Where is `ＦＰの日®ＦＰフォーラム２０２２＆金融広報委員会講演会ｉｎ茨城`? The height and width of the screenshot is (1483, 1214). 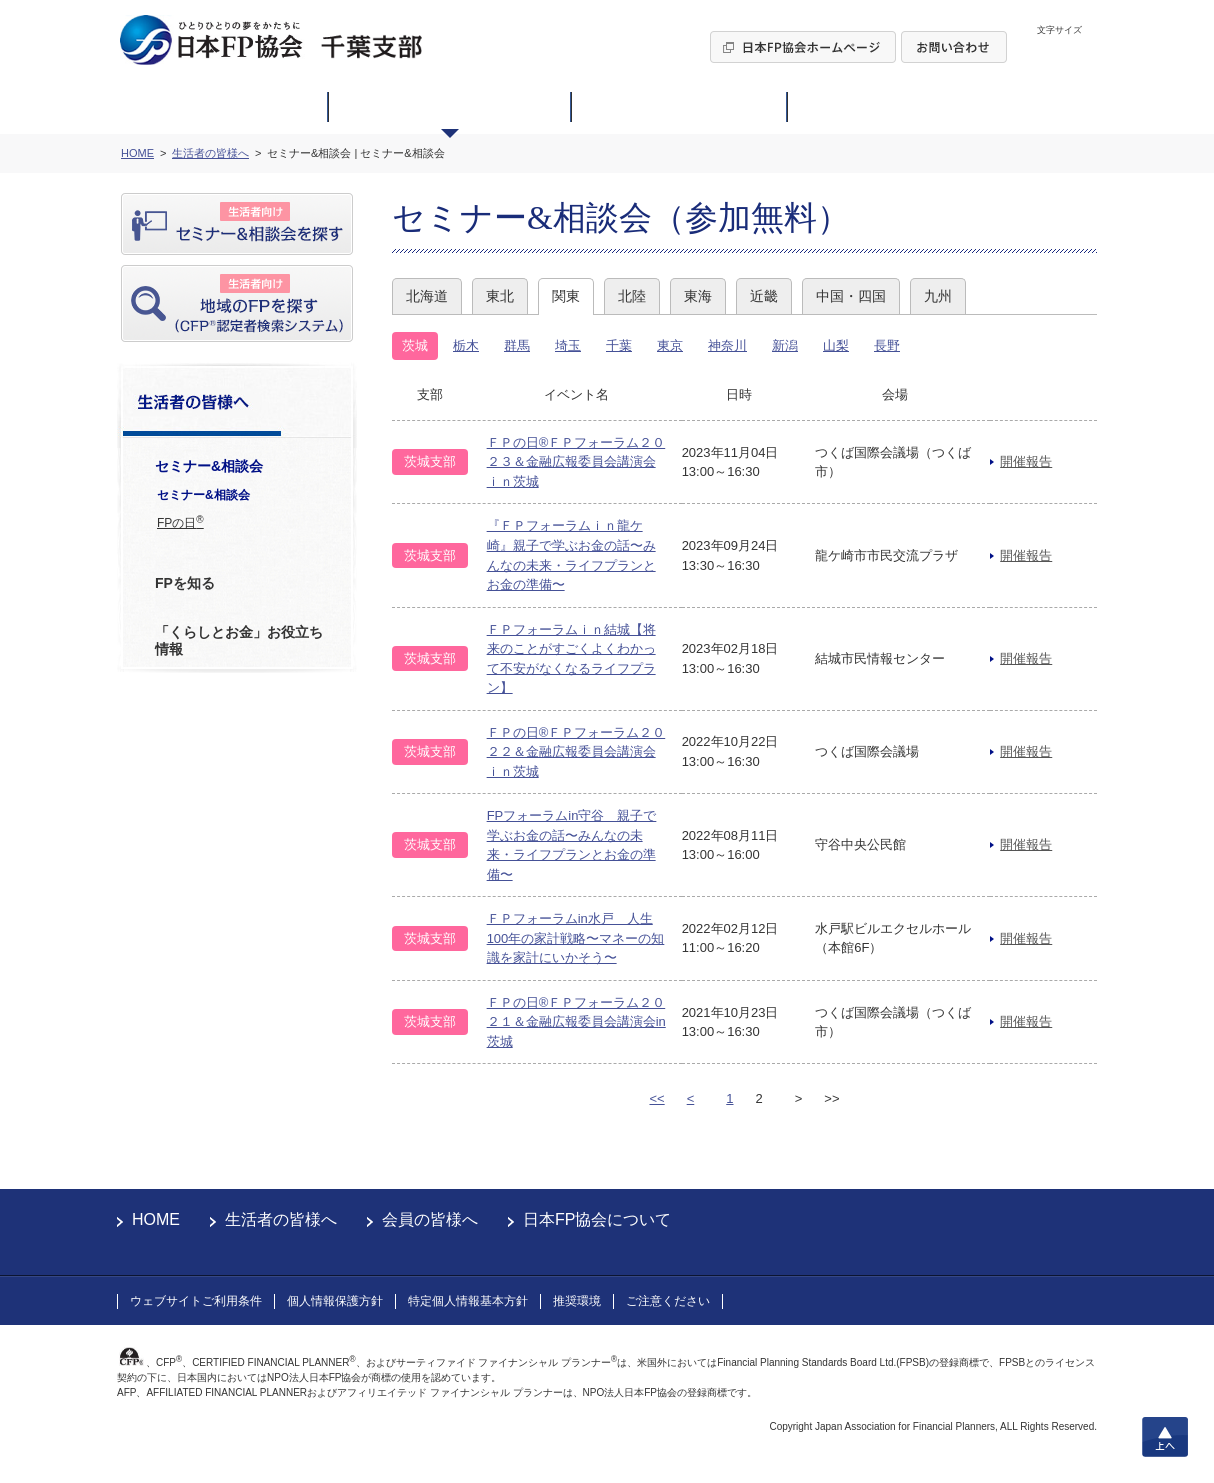 ＦＰの日®ＦＰフォーラム２０２２＆金融広報委員会講演会ｉｎ茨城 is located at coordinates (576, 752).